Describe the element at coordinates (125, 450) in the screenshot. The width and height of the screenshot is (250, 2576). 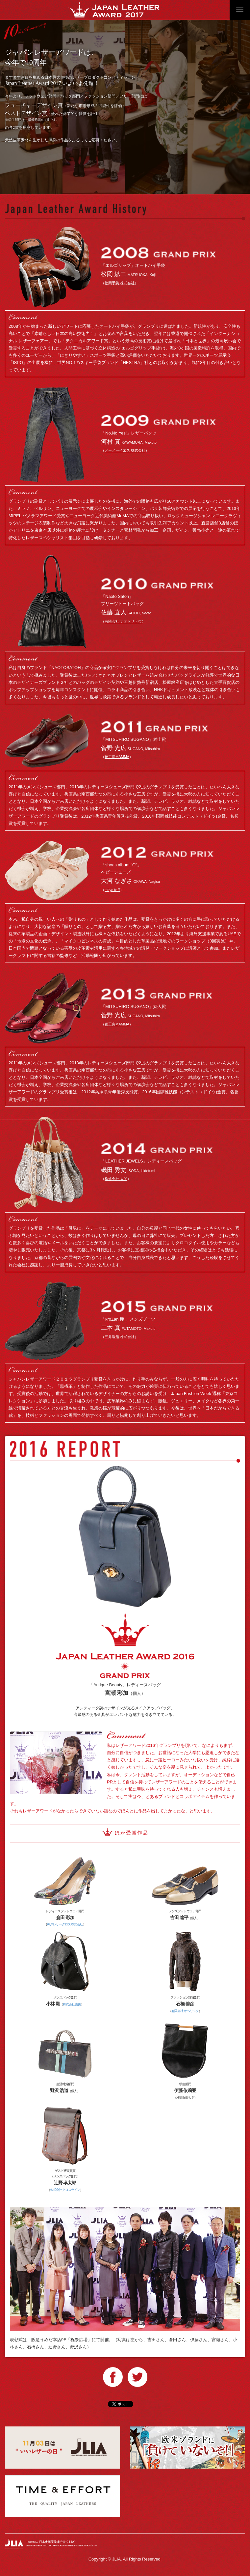
I see `ノーノーイエス 株式会社` at that location.